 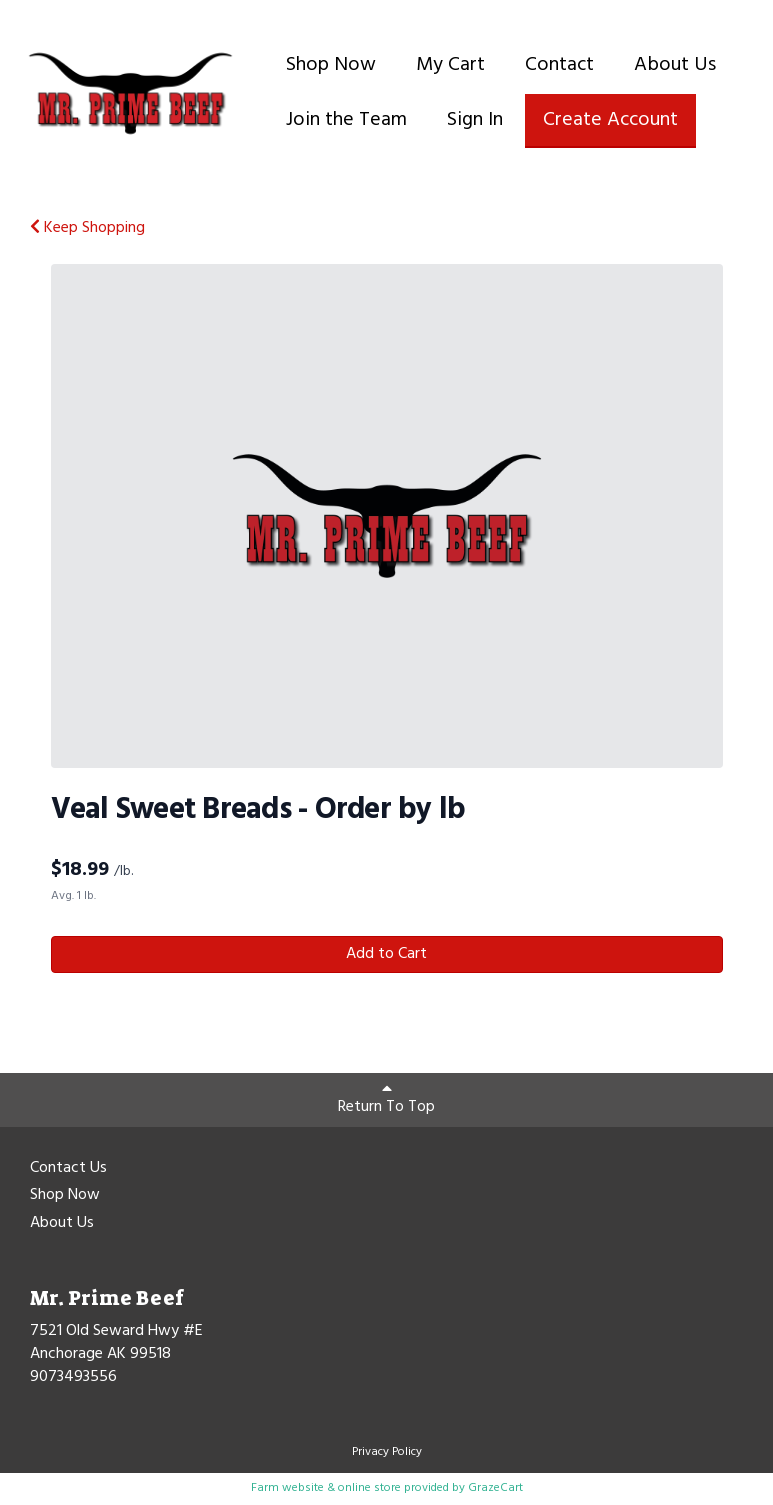 I want to click on Join the Team, so click(x=346, y=120).